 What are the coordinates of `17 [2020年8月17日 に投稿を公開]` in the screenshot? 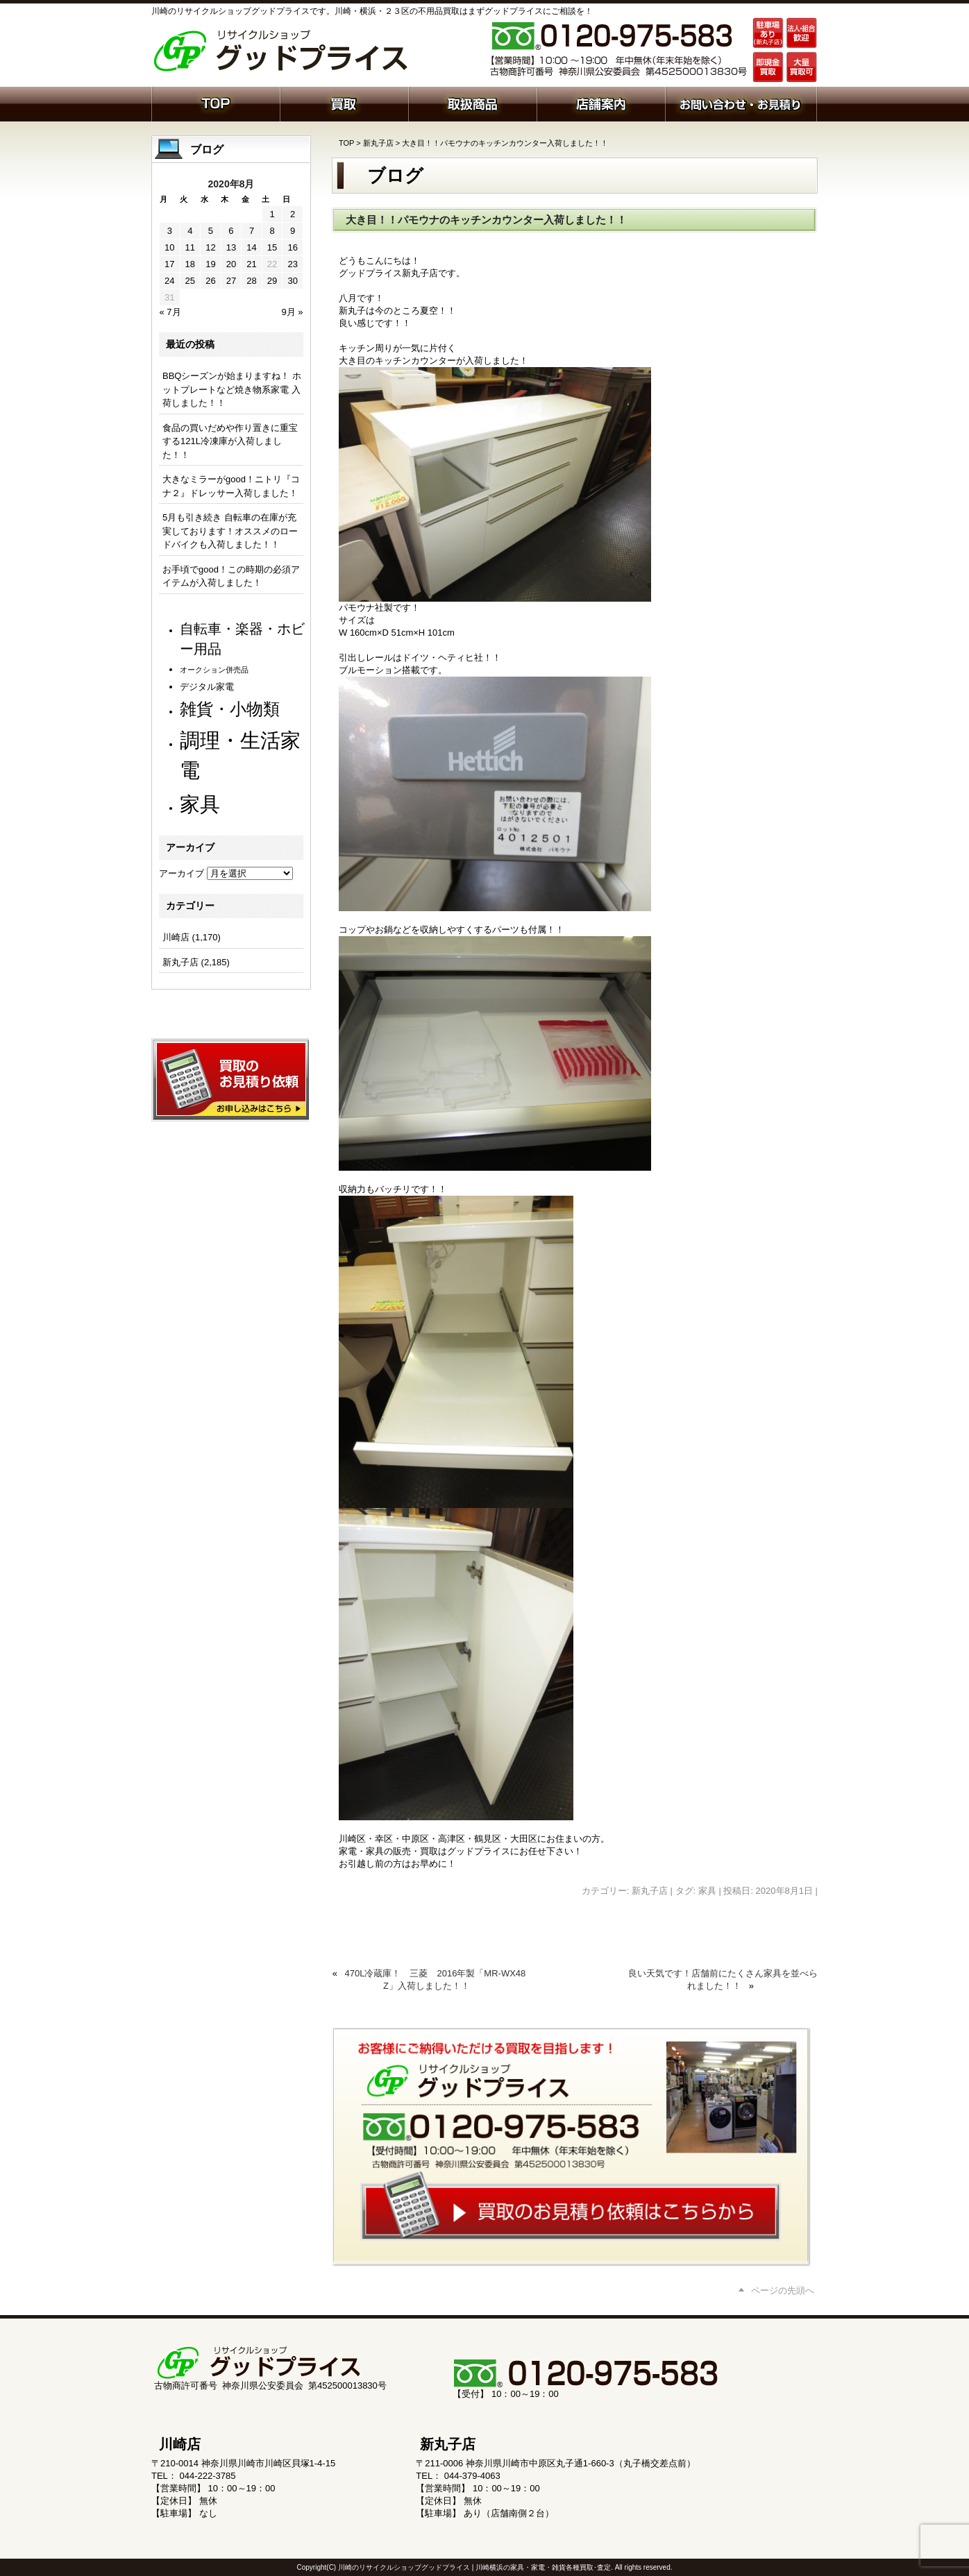 It's located at (169, 264).